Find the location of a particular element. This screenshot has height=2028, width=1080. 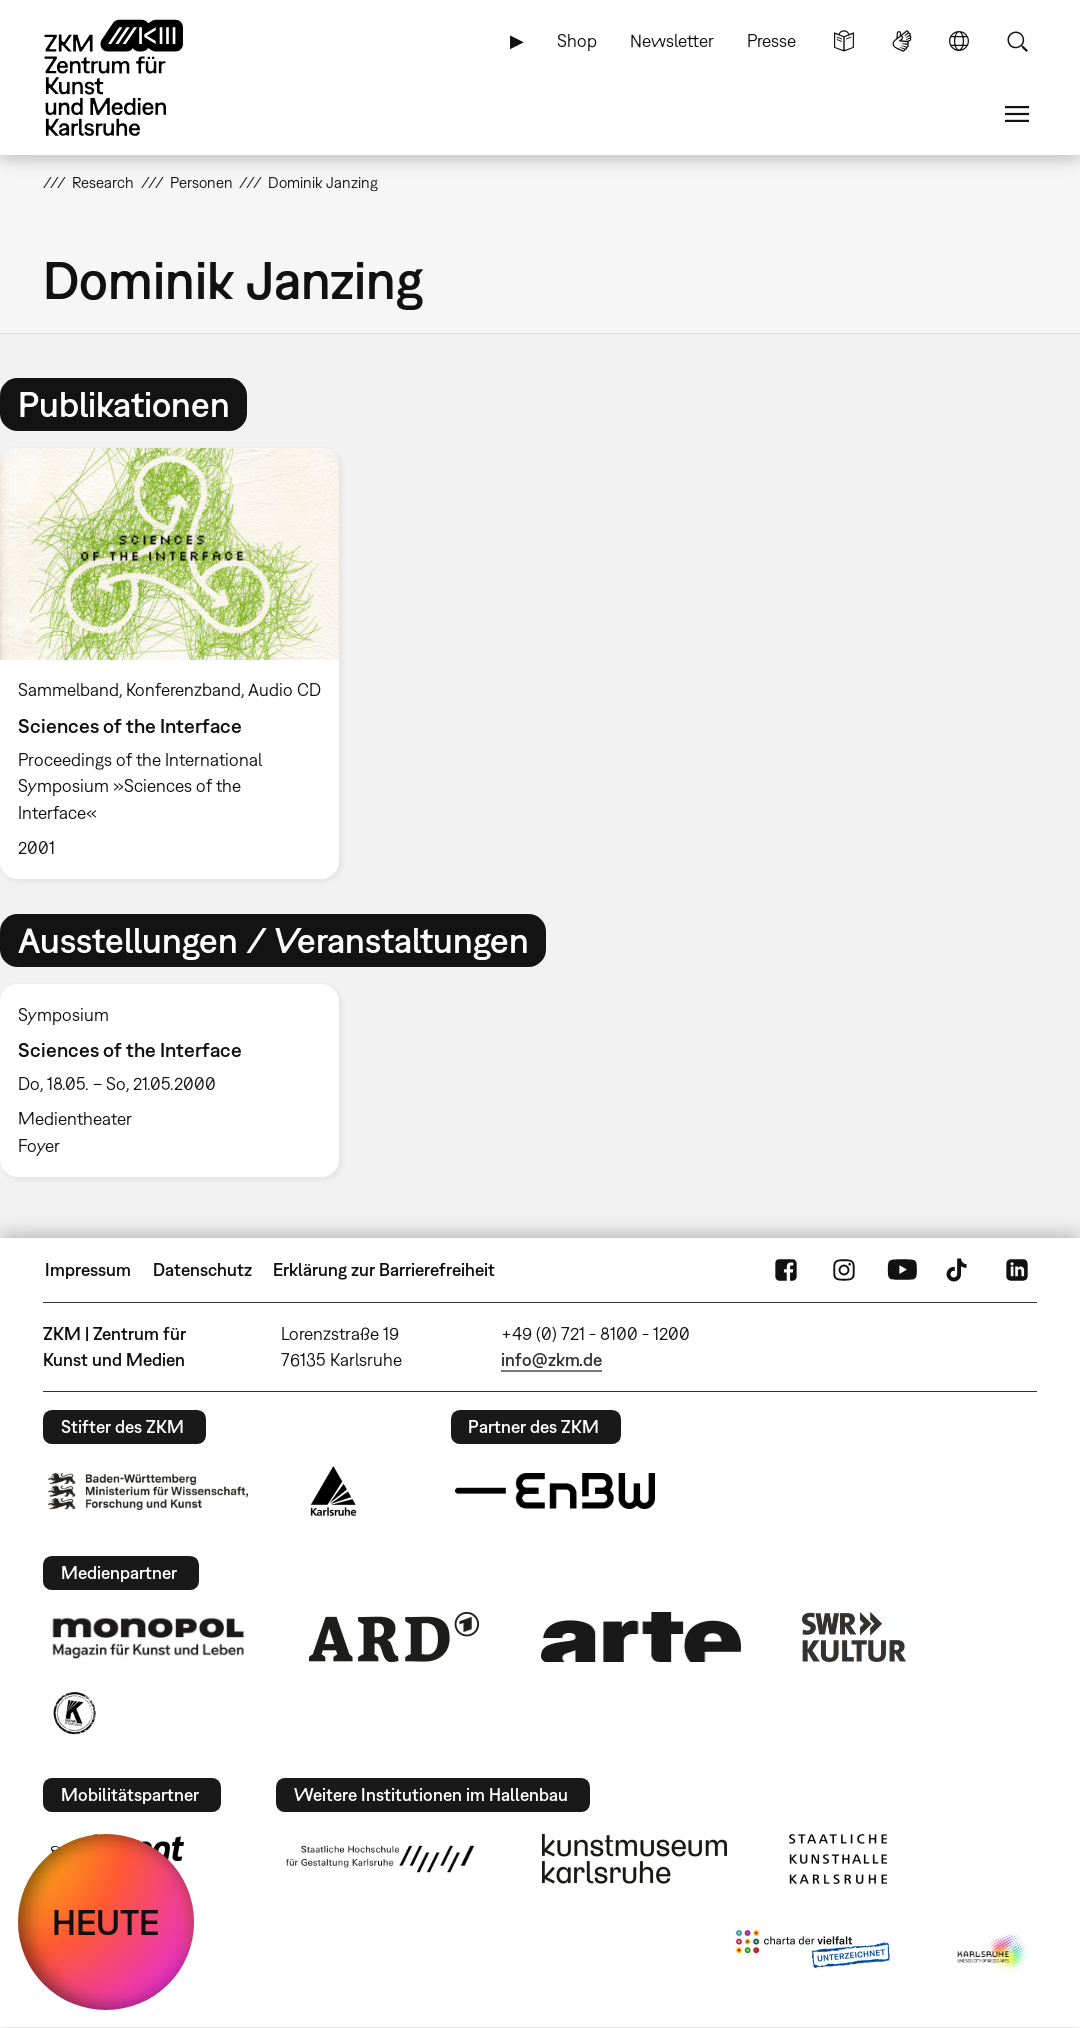

Menü is located at coordinates (1017, 114).